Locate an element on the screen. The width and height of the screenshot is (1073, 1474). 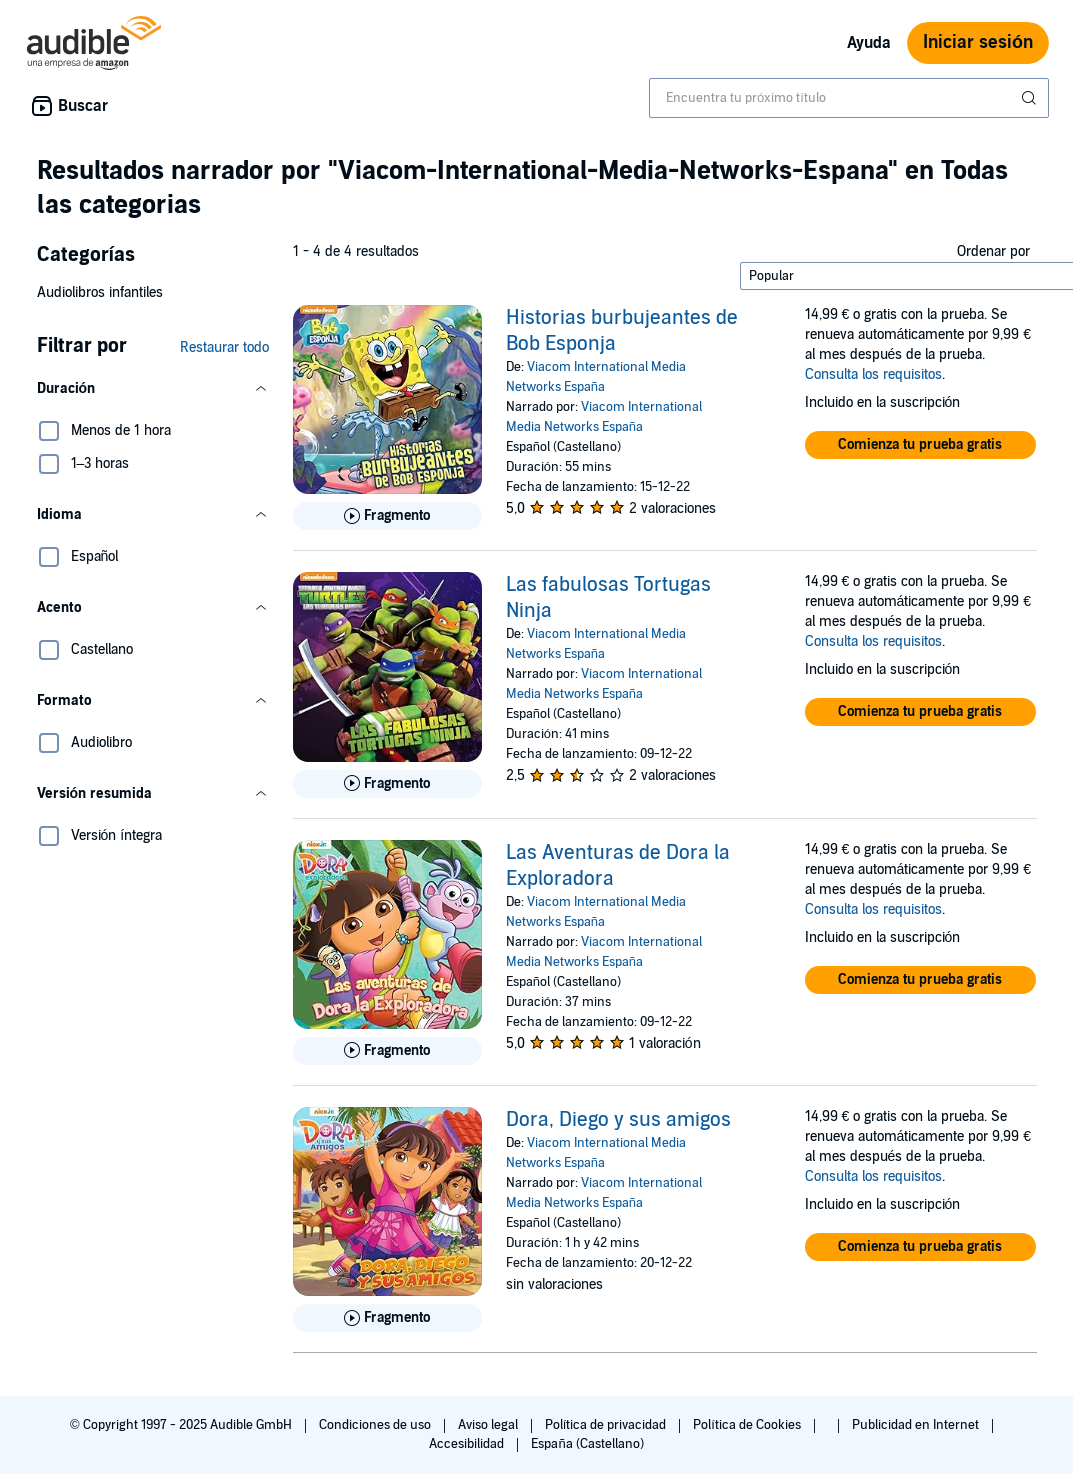
Política de privacidad is located at coordinates (607, 1425).